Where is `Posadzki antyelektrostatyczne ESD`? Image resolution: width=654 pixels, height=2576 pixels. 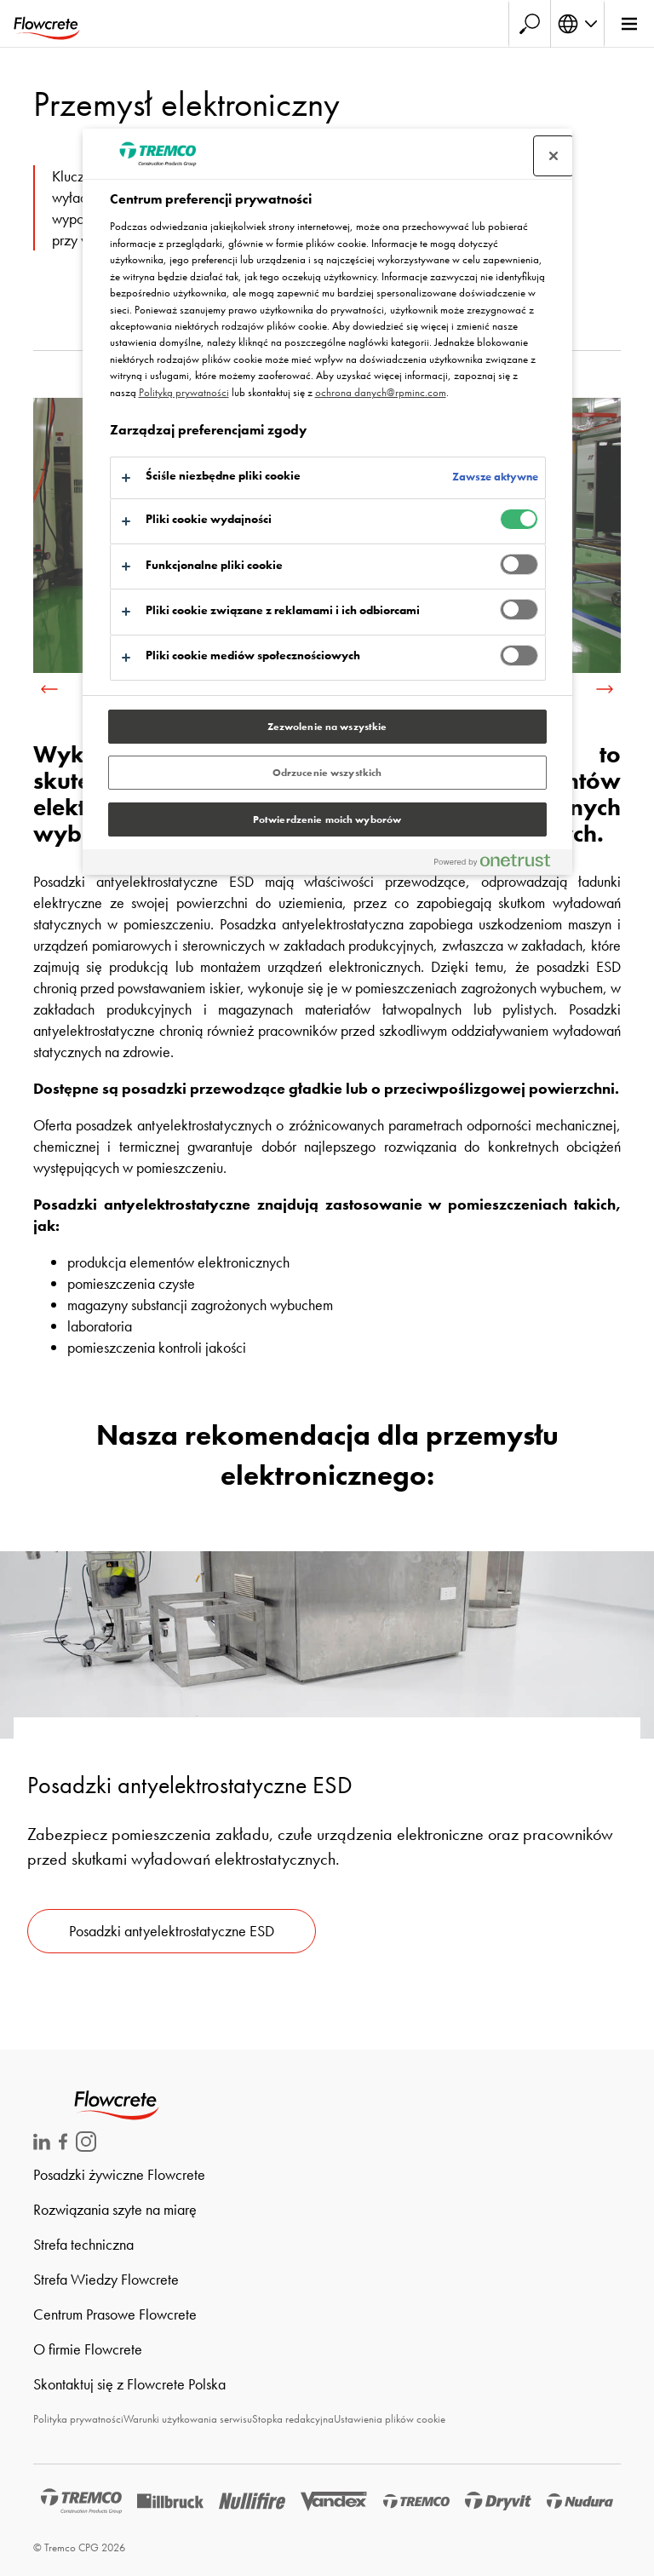 Posadzki antyelektrostatyczne ESD is located at coordinates (171, 1931).